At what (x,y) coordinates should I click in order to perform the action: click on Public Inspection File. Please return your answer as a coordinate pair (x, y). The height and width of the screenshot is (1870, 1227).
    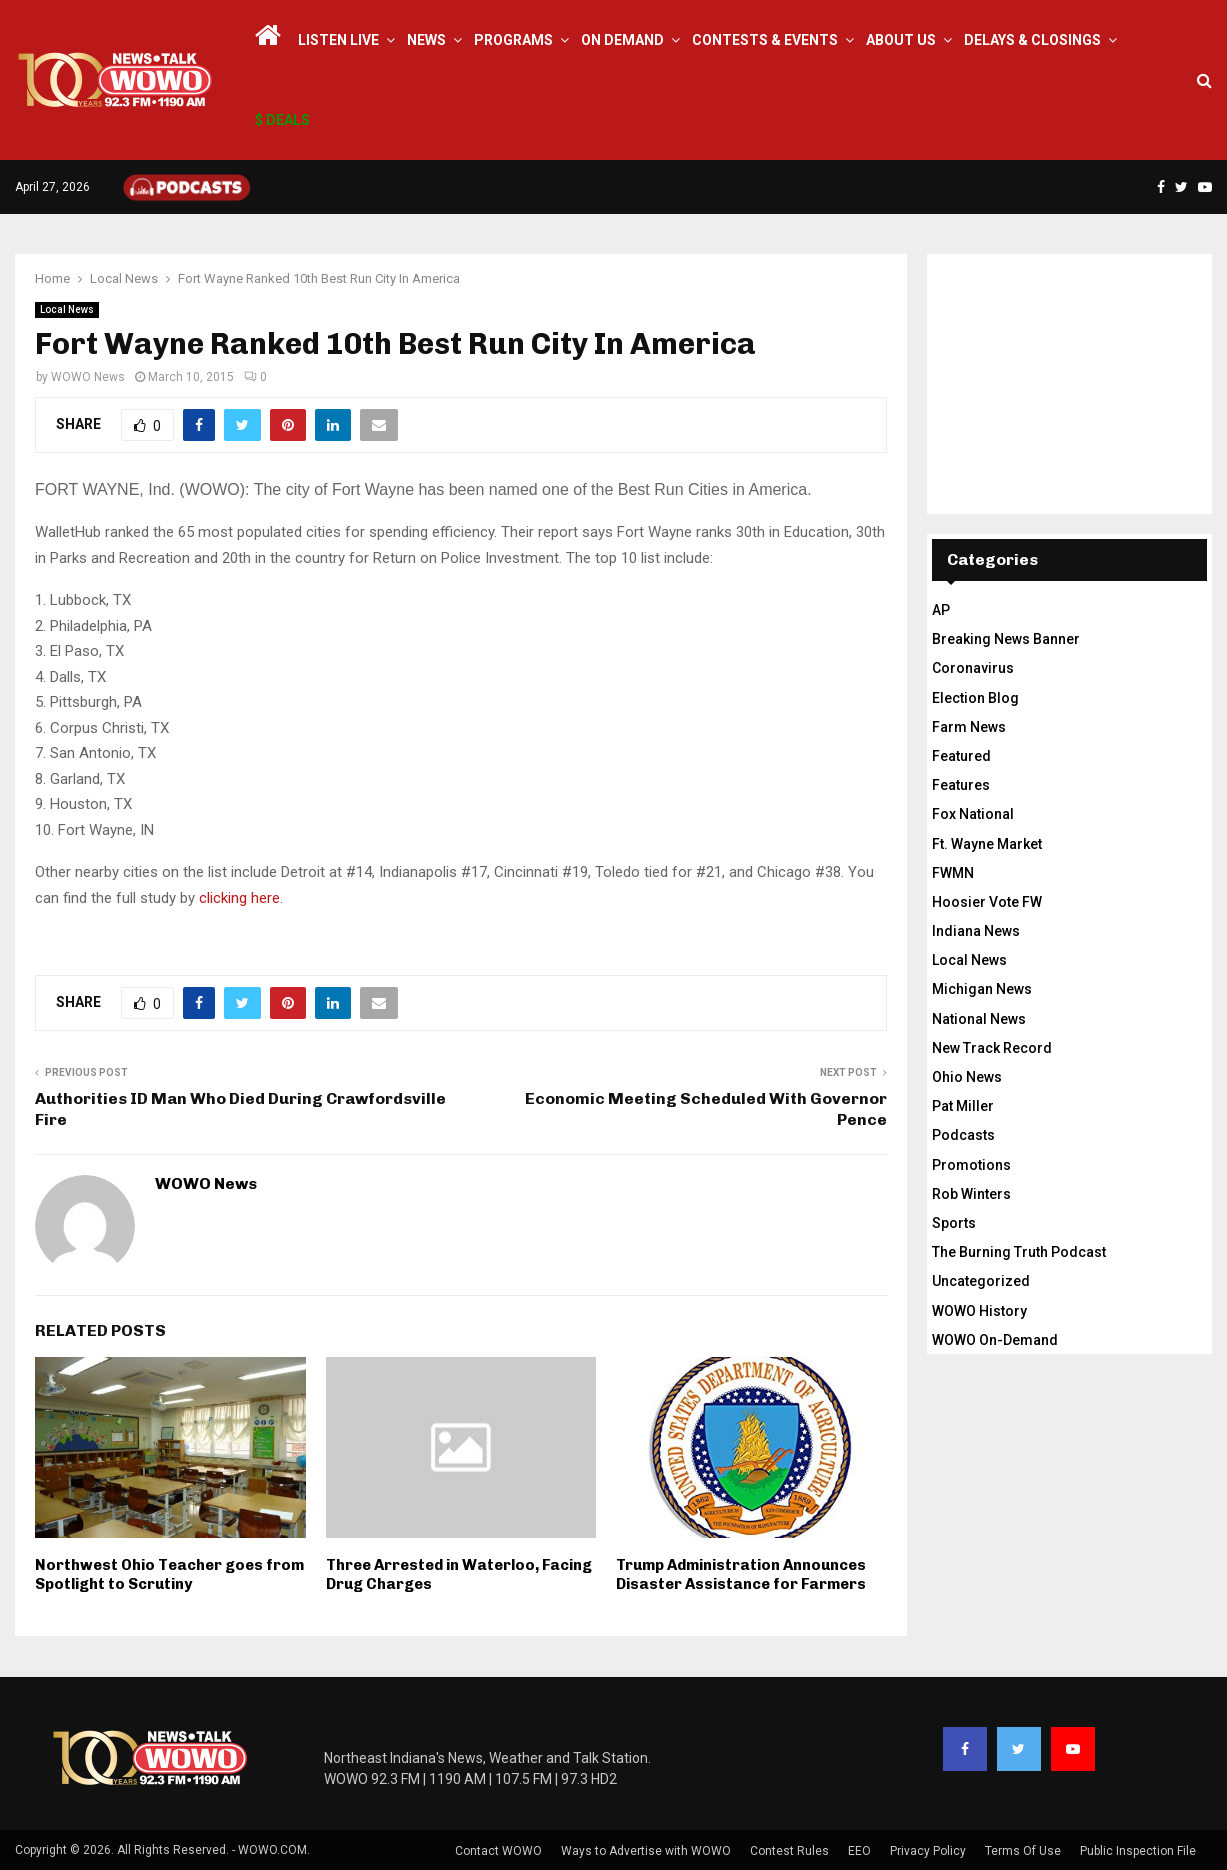
    Looking at the image, I should click on (1138, 1851).